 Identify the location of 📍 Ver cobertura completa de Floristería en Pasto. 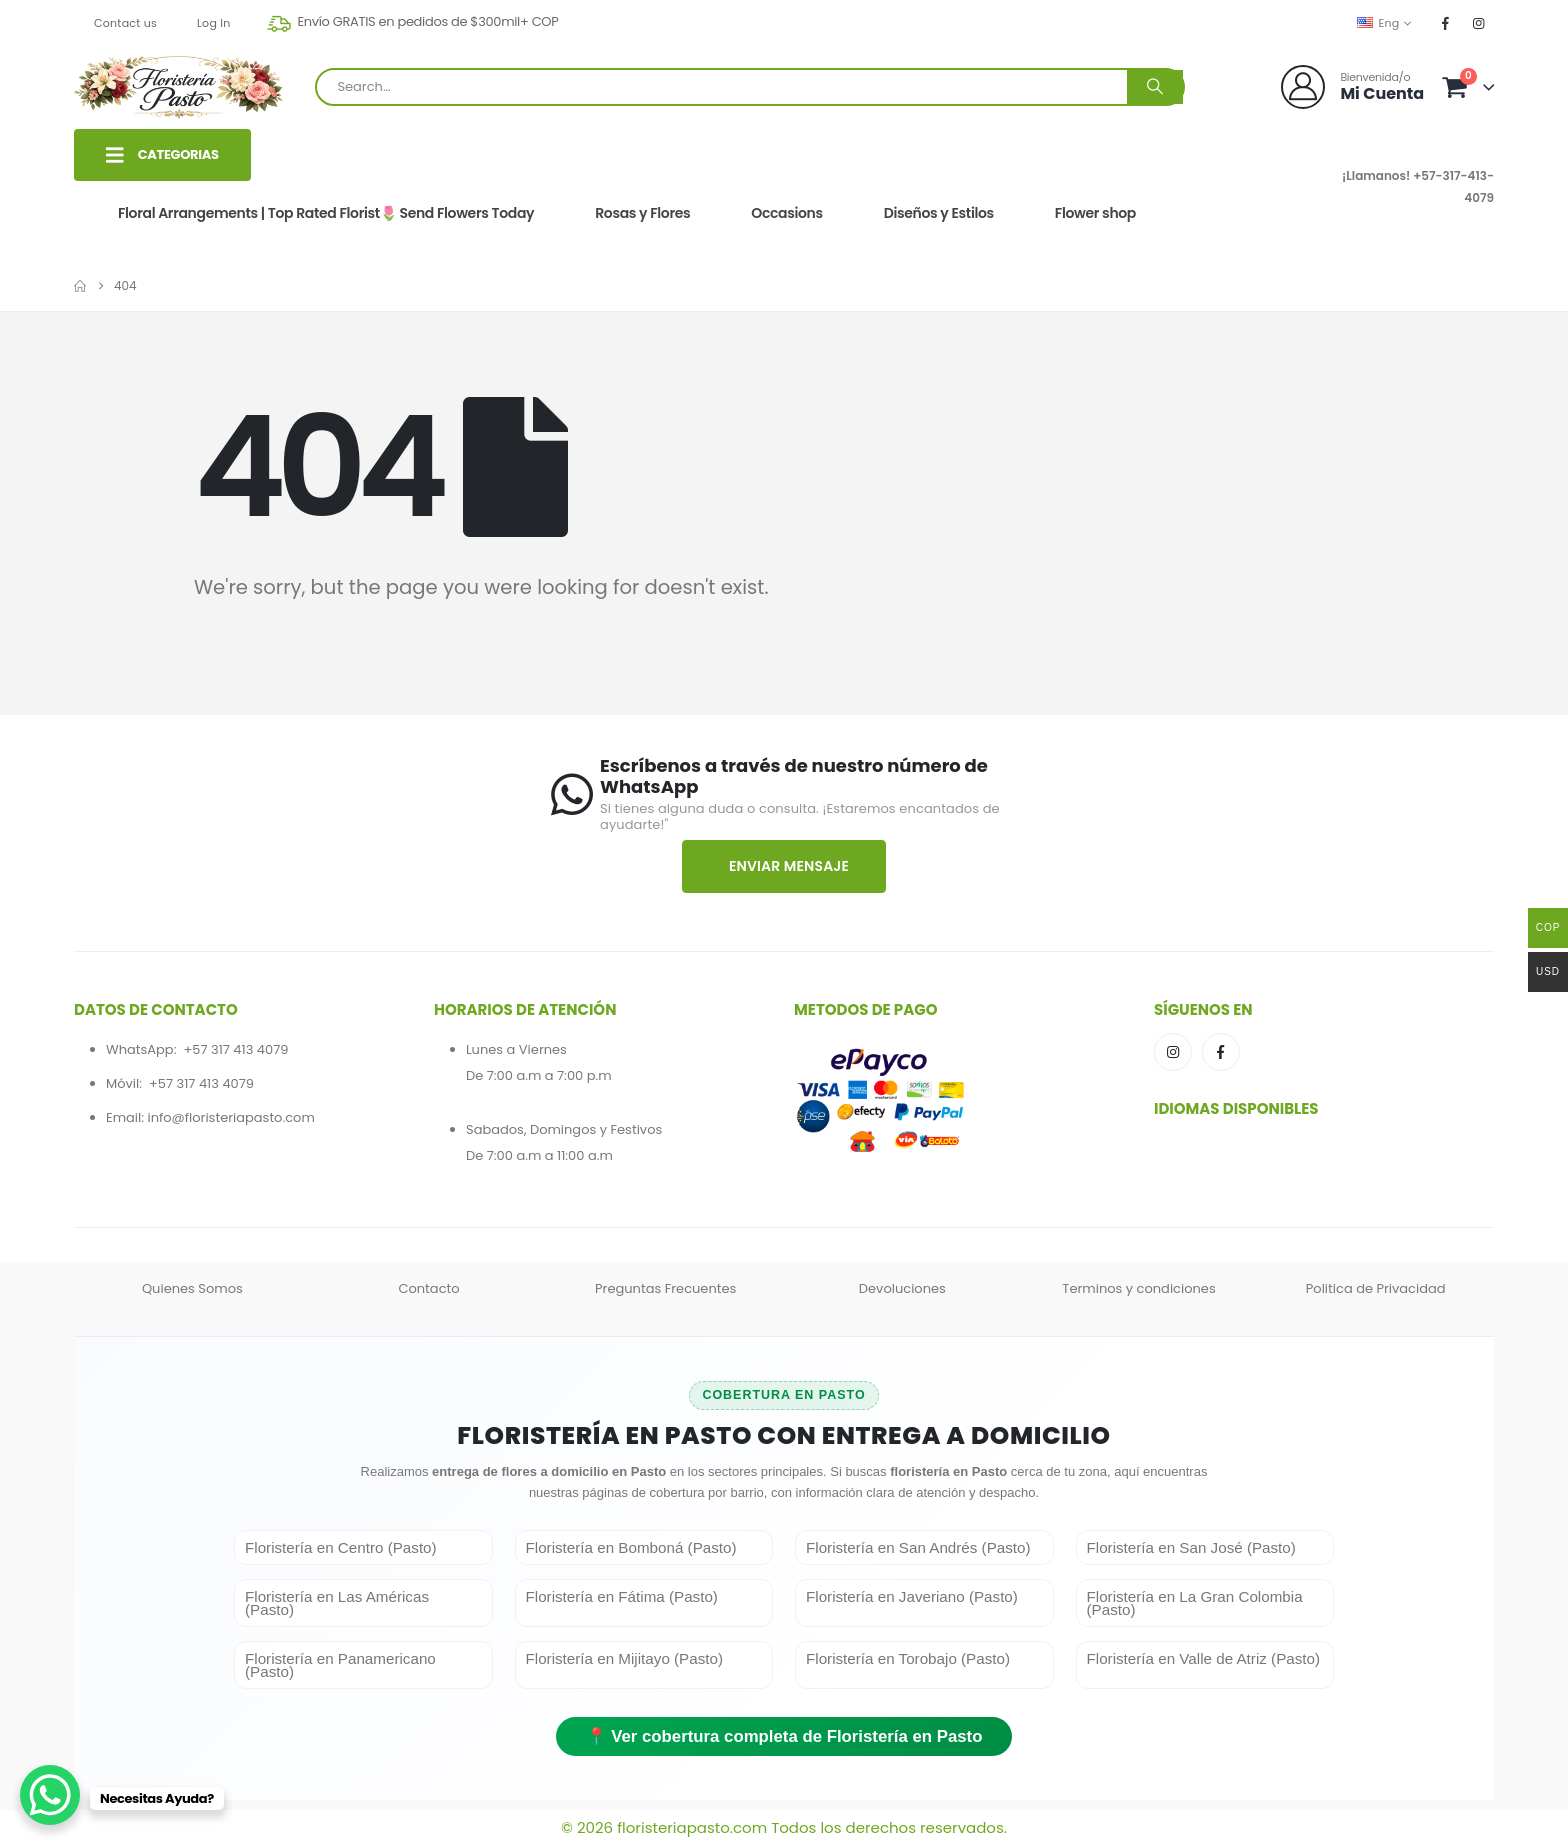
(784, 1736).